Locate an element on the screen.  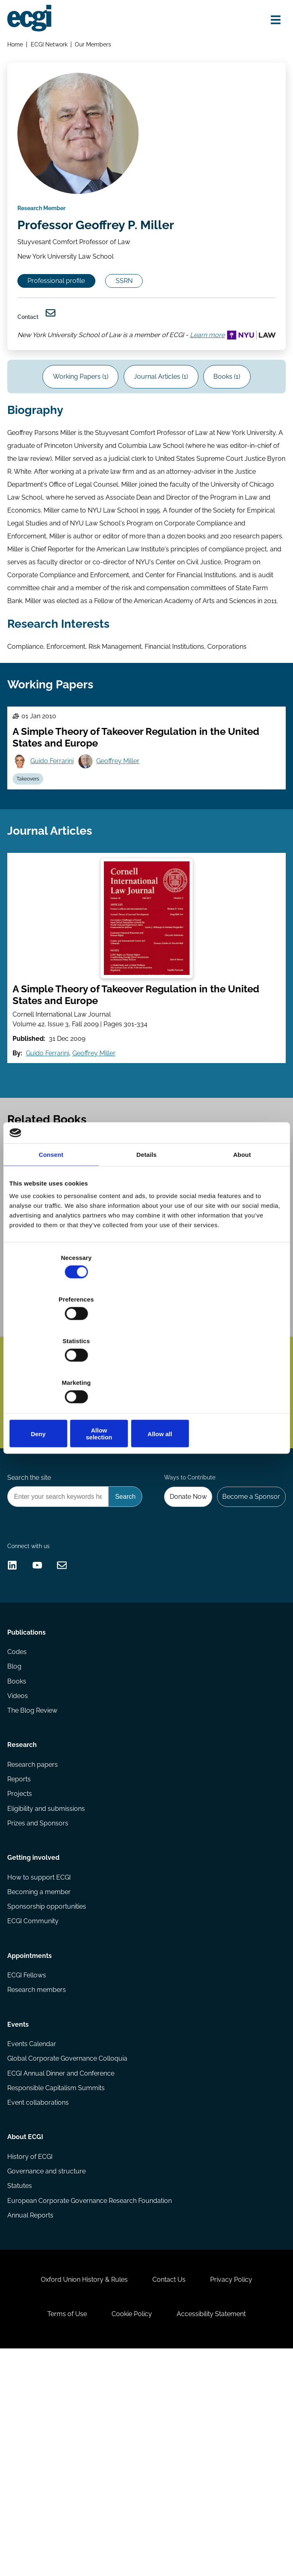
Home is located at coordinates (17, 45).